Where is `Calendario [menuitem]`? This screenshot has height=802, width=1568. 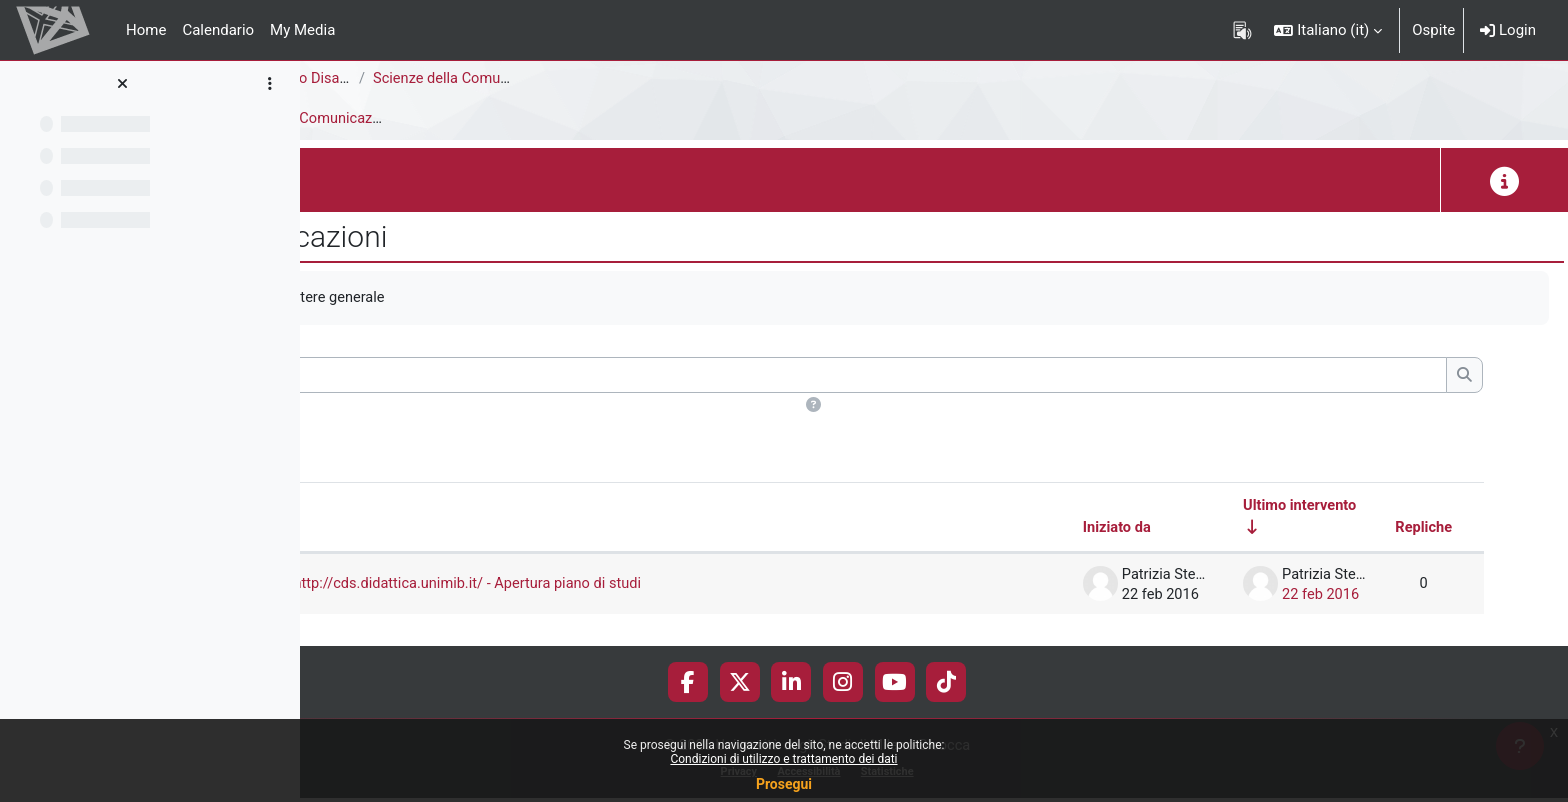
Calendario [menuitem] is located at coordinates (218, 30).